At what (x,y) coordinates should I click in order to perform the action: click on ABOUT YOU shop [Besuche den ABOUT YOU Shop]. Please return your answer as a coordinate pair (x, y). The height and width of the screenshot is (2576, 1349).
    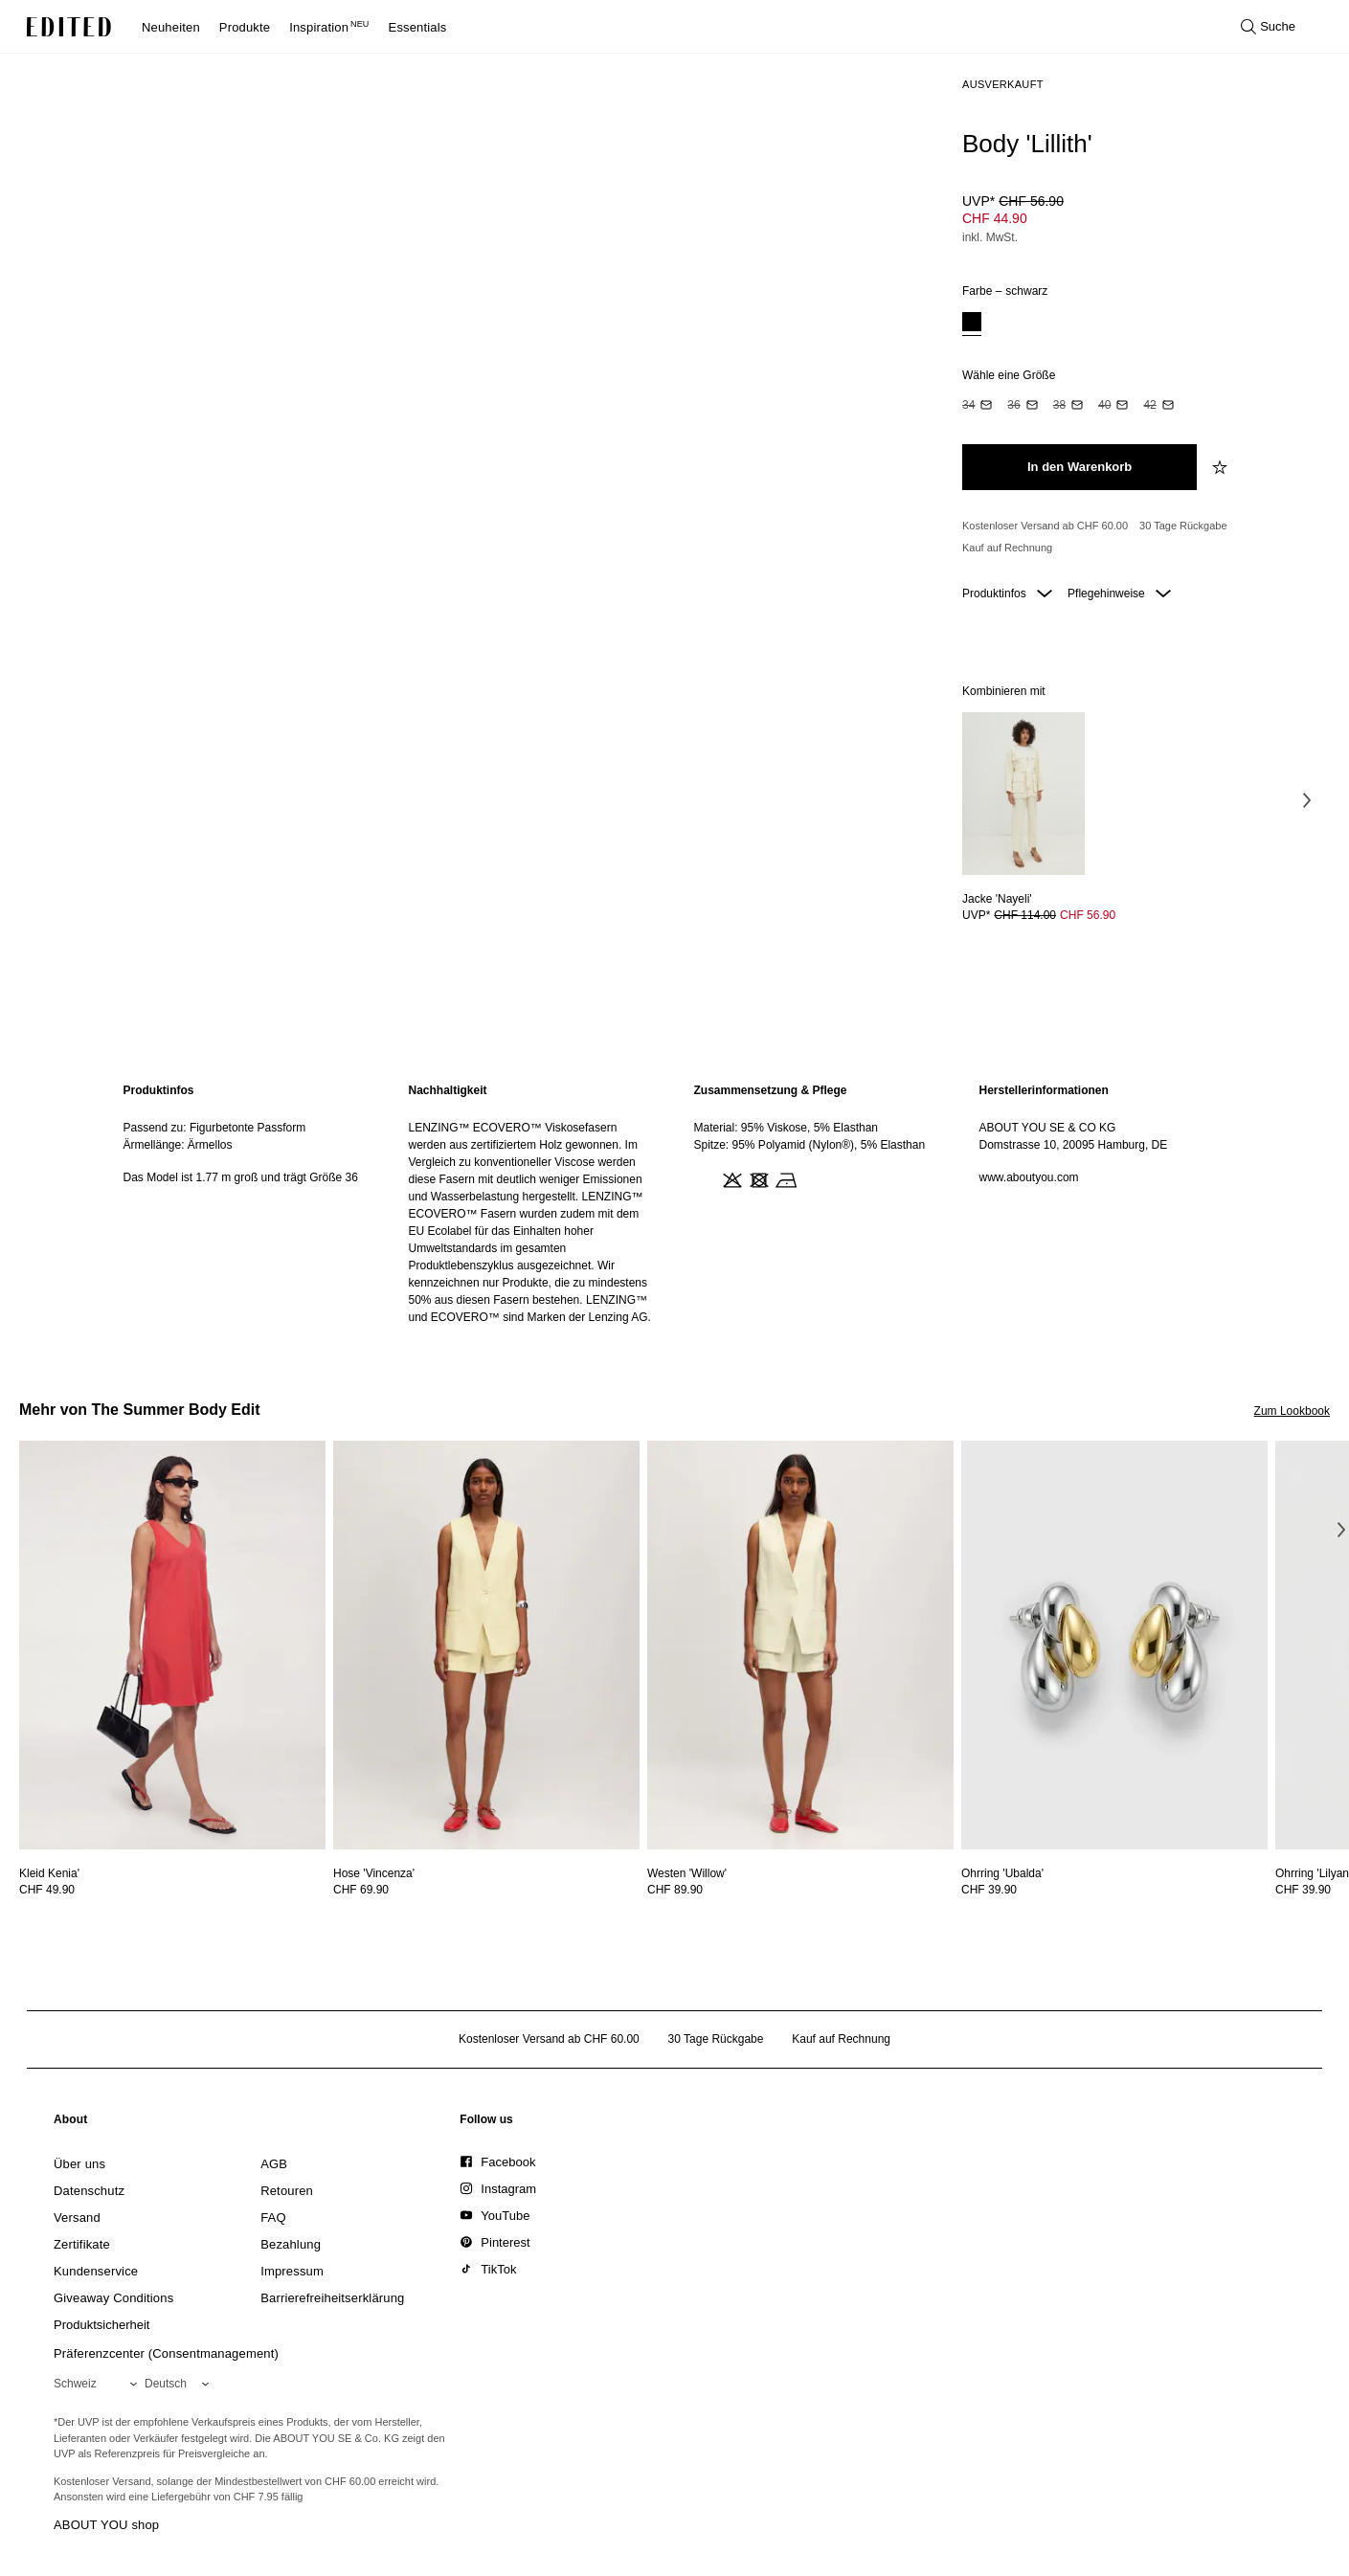
    Looking at the image, I should click on (106, 2525).